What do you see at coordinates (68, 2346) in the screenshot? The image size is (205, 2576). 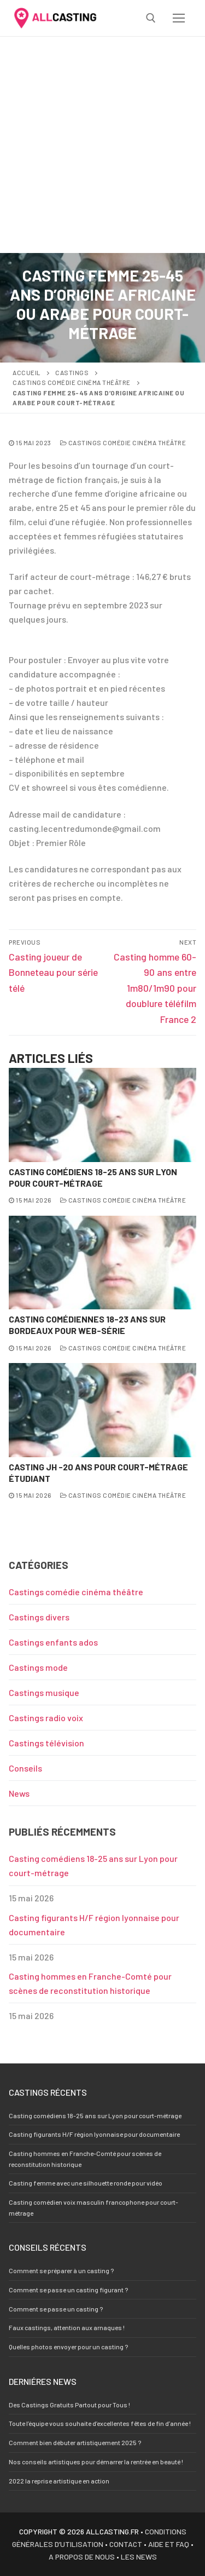 I see `Quelles photos envoyer pour un casting ?` at bounding box center [68, 2346].